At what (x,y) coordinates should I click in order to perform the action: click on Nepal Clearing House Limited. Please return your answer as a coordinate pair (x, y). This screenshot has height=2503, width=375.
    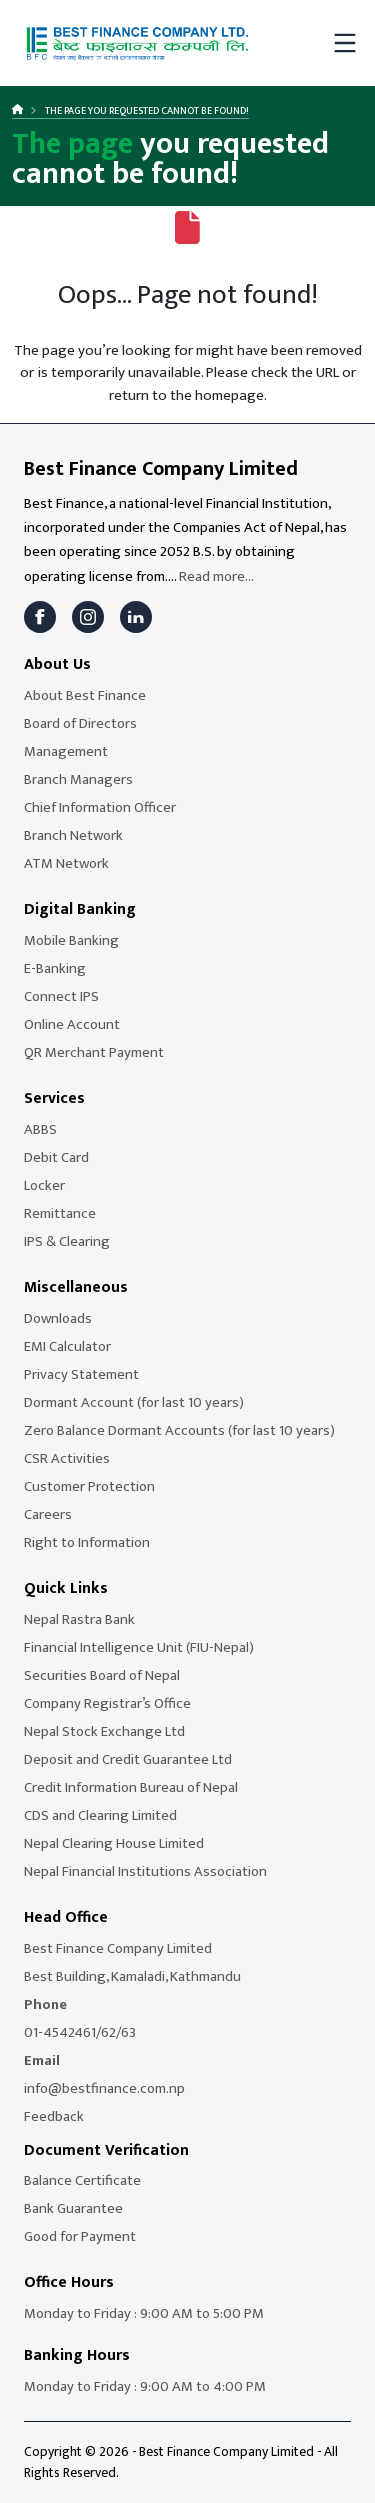
    Looking at the image, I should click on (114, 1843).